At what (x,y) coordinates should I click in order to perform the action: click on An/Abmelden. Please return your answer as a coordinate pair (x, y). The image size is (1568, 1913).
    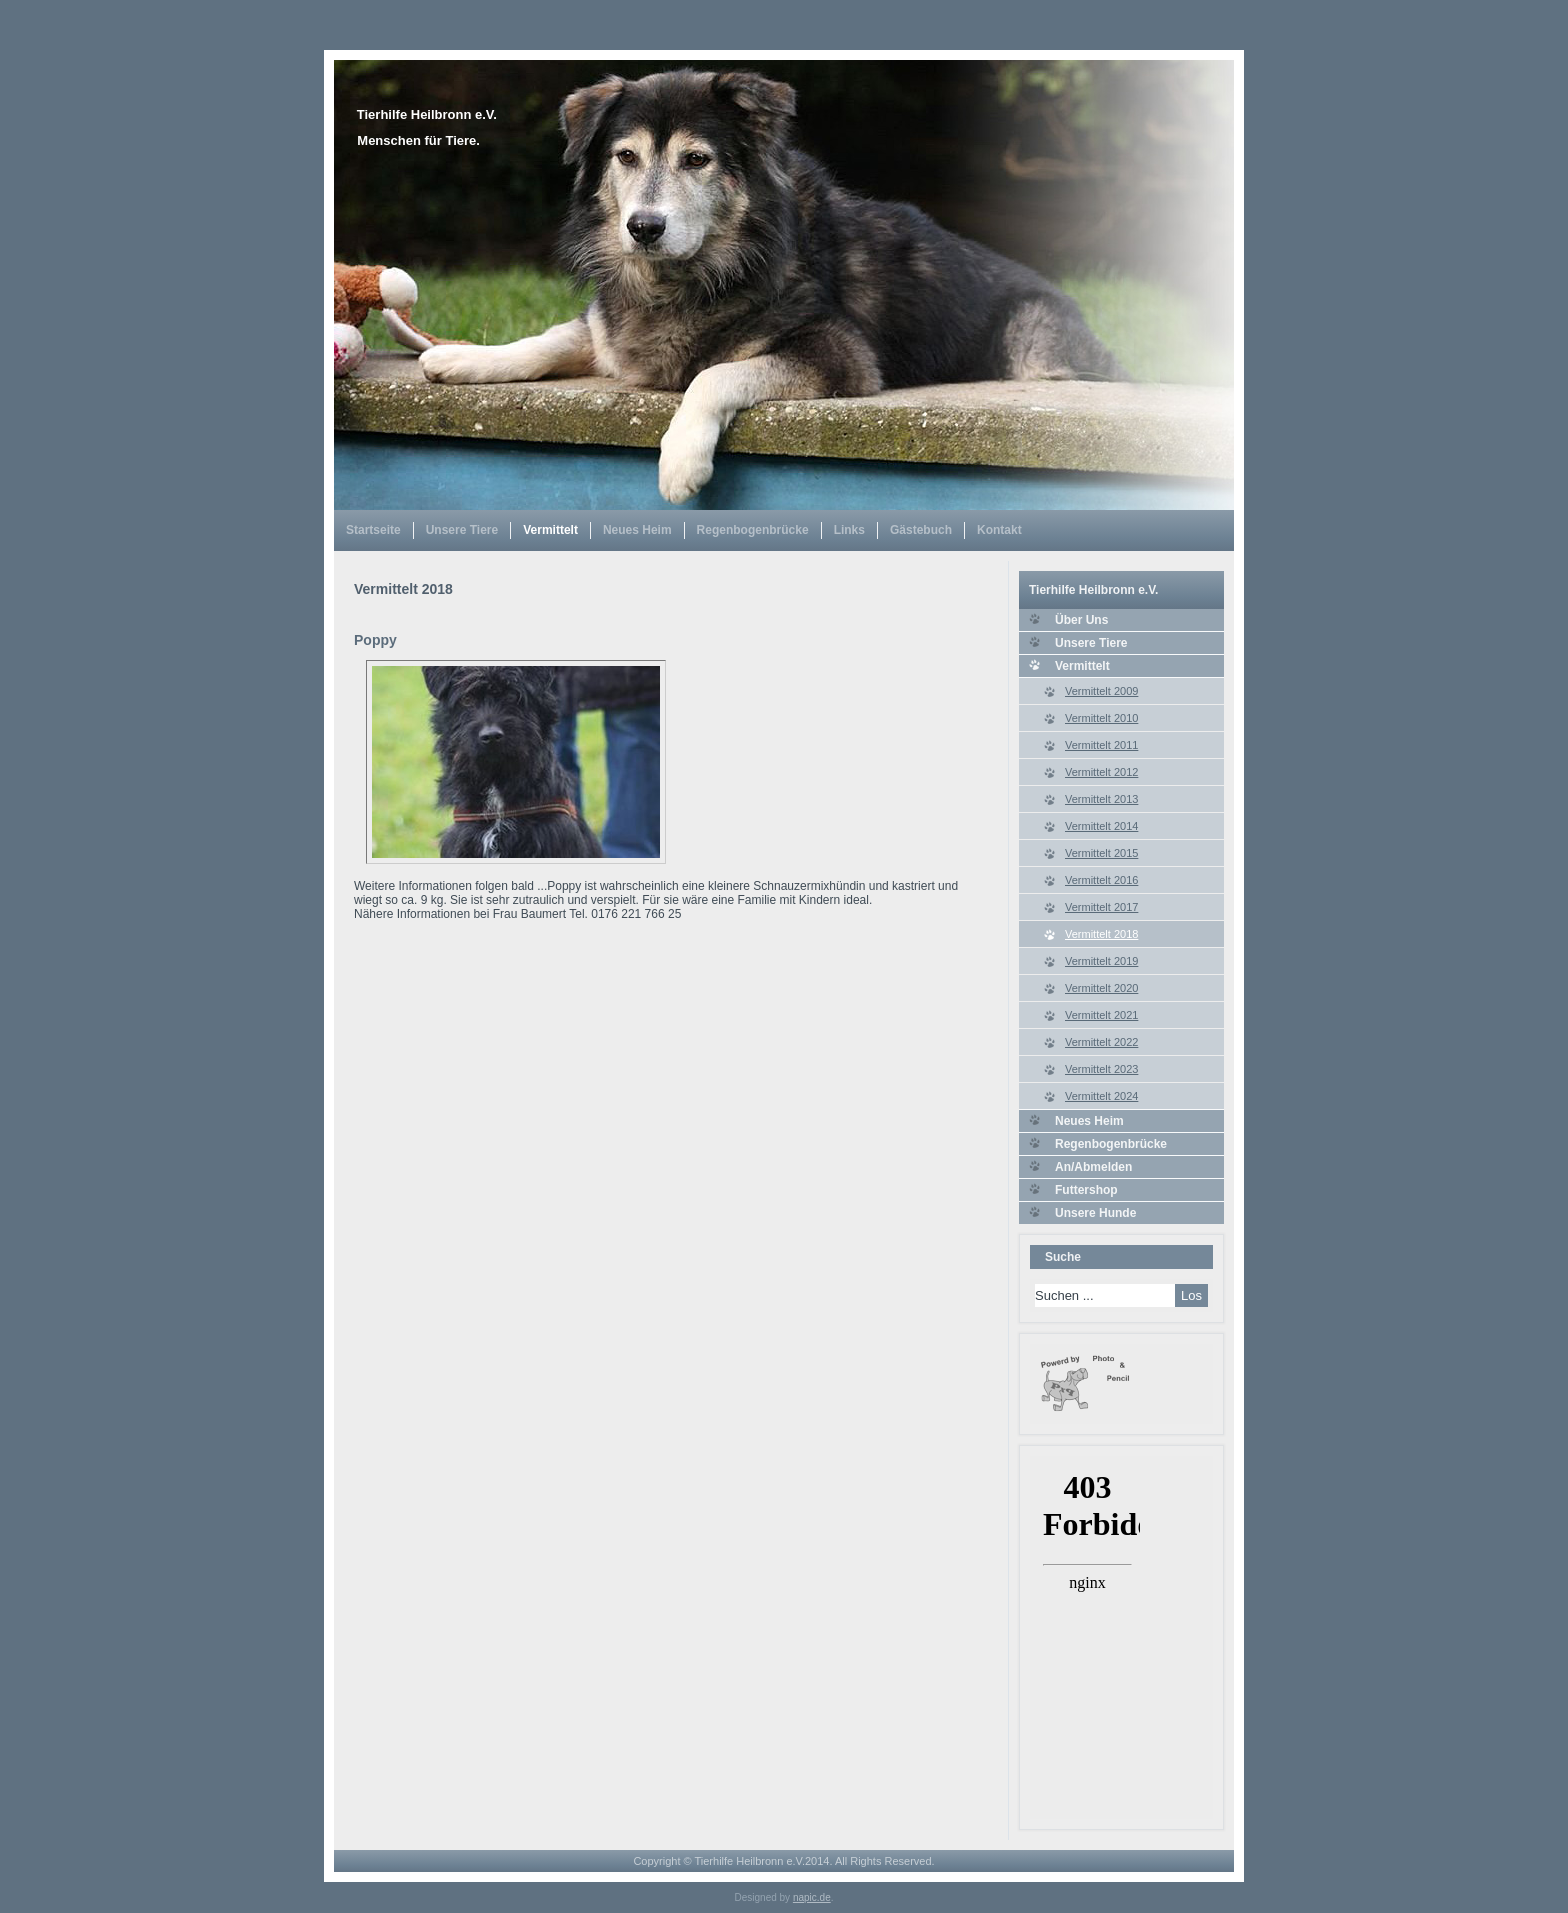
    Looking at the image, I should click on (1093, 1167).